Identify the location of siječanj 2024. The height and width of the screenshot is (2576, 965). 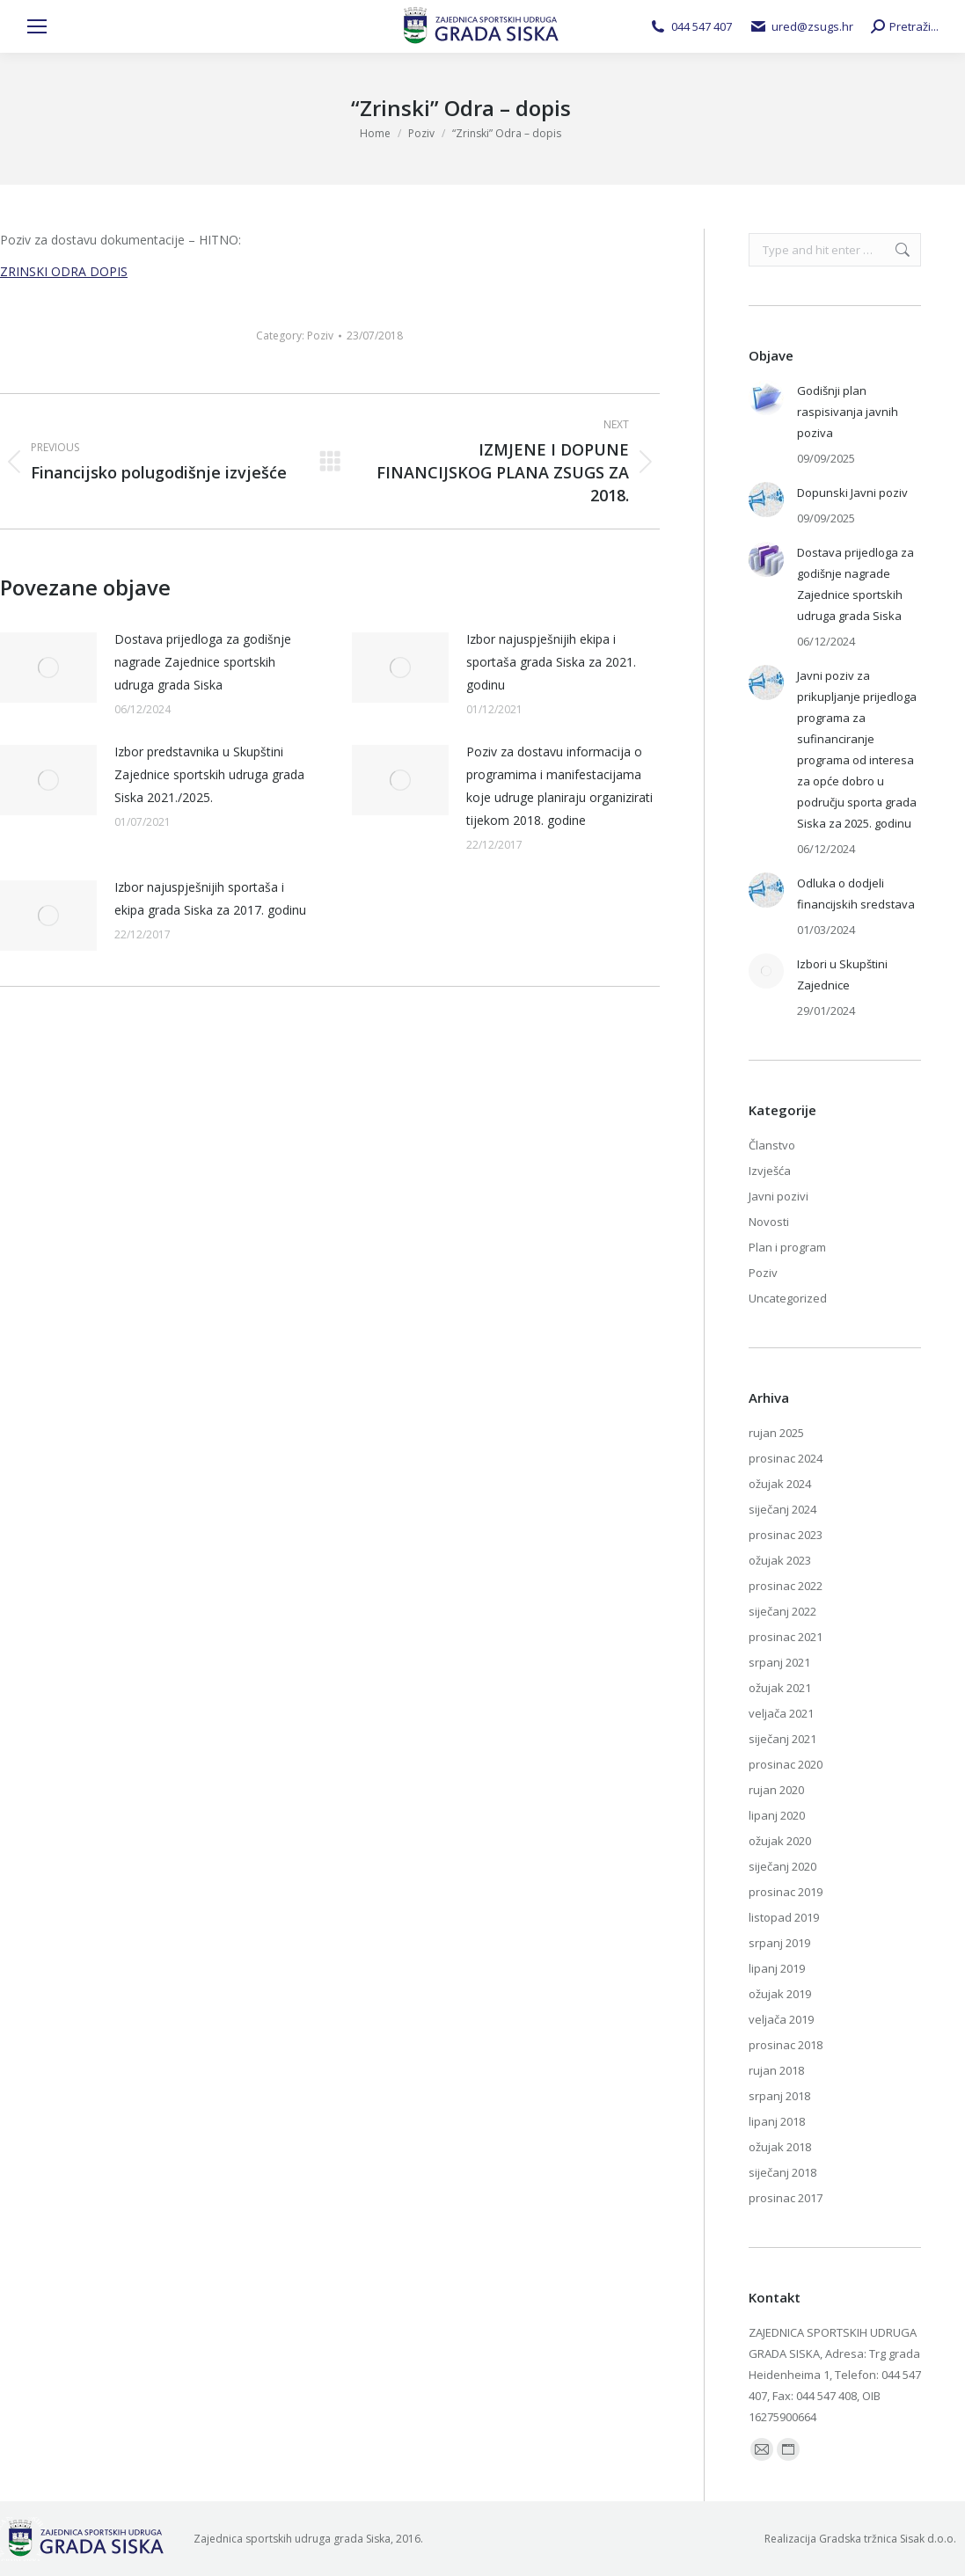
(782, 1509).